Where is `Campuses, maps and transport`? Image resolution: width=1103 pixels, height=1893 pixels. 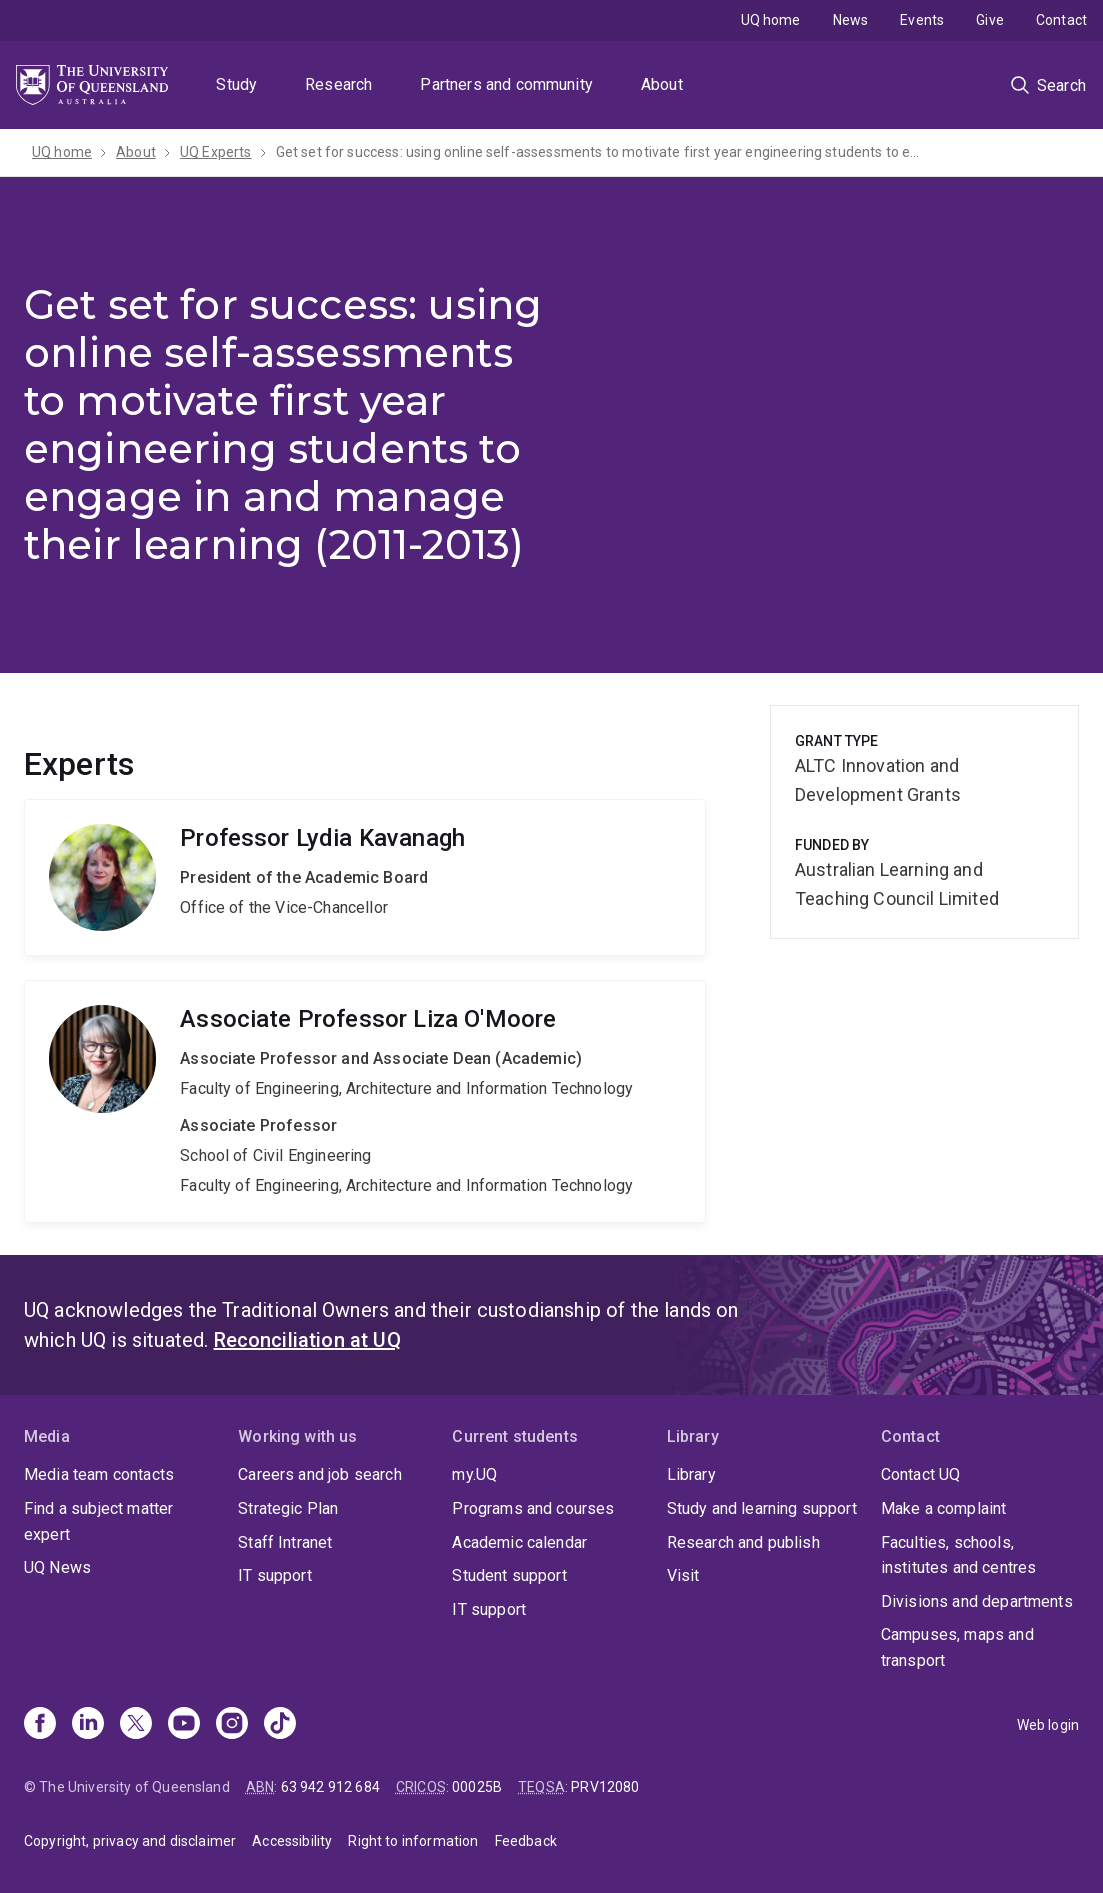 Campuses, maps and transport is located at coordinates (957, 1647).